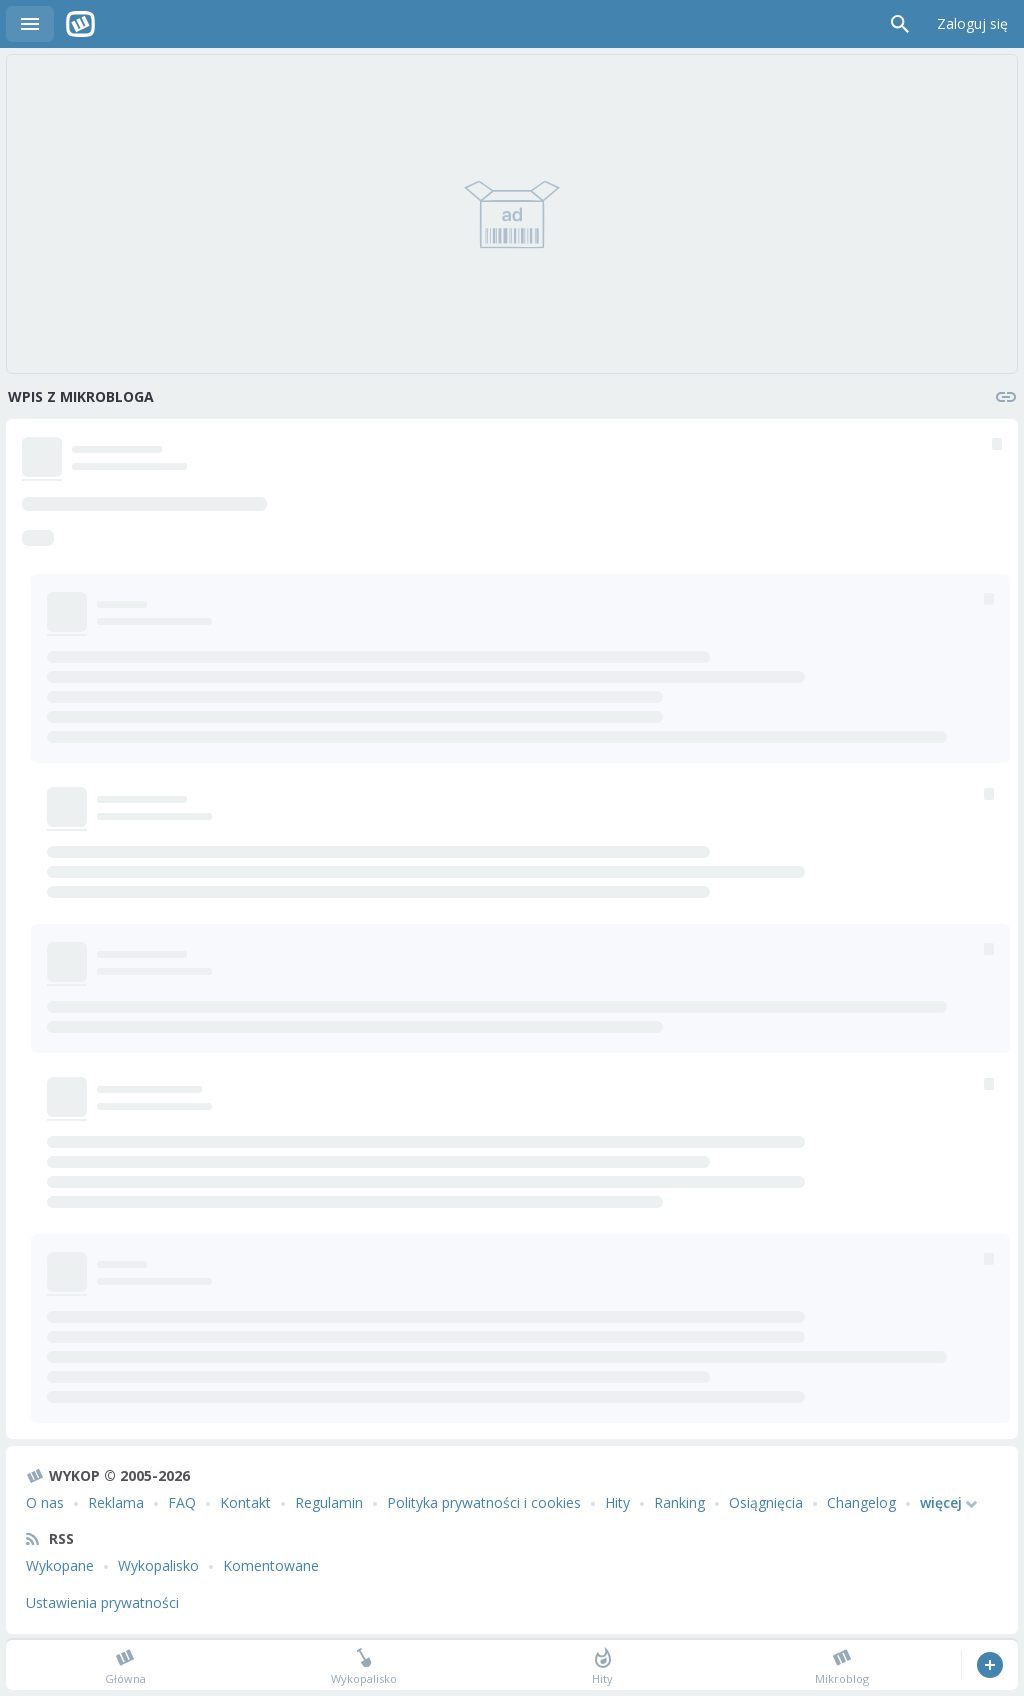  Describe the element at coordinates (158, 1565) in the screenshot. I see `Wykopalisko` at that location.